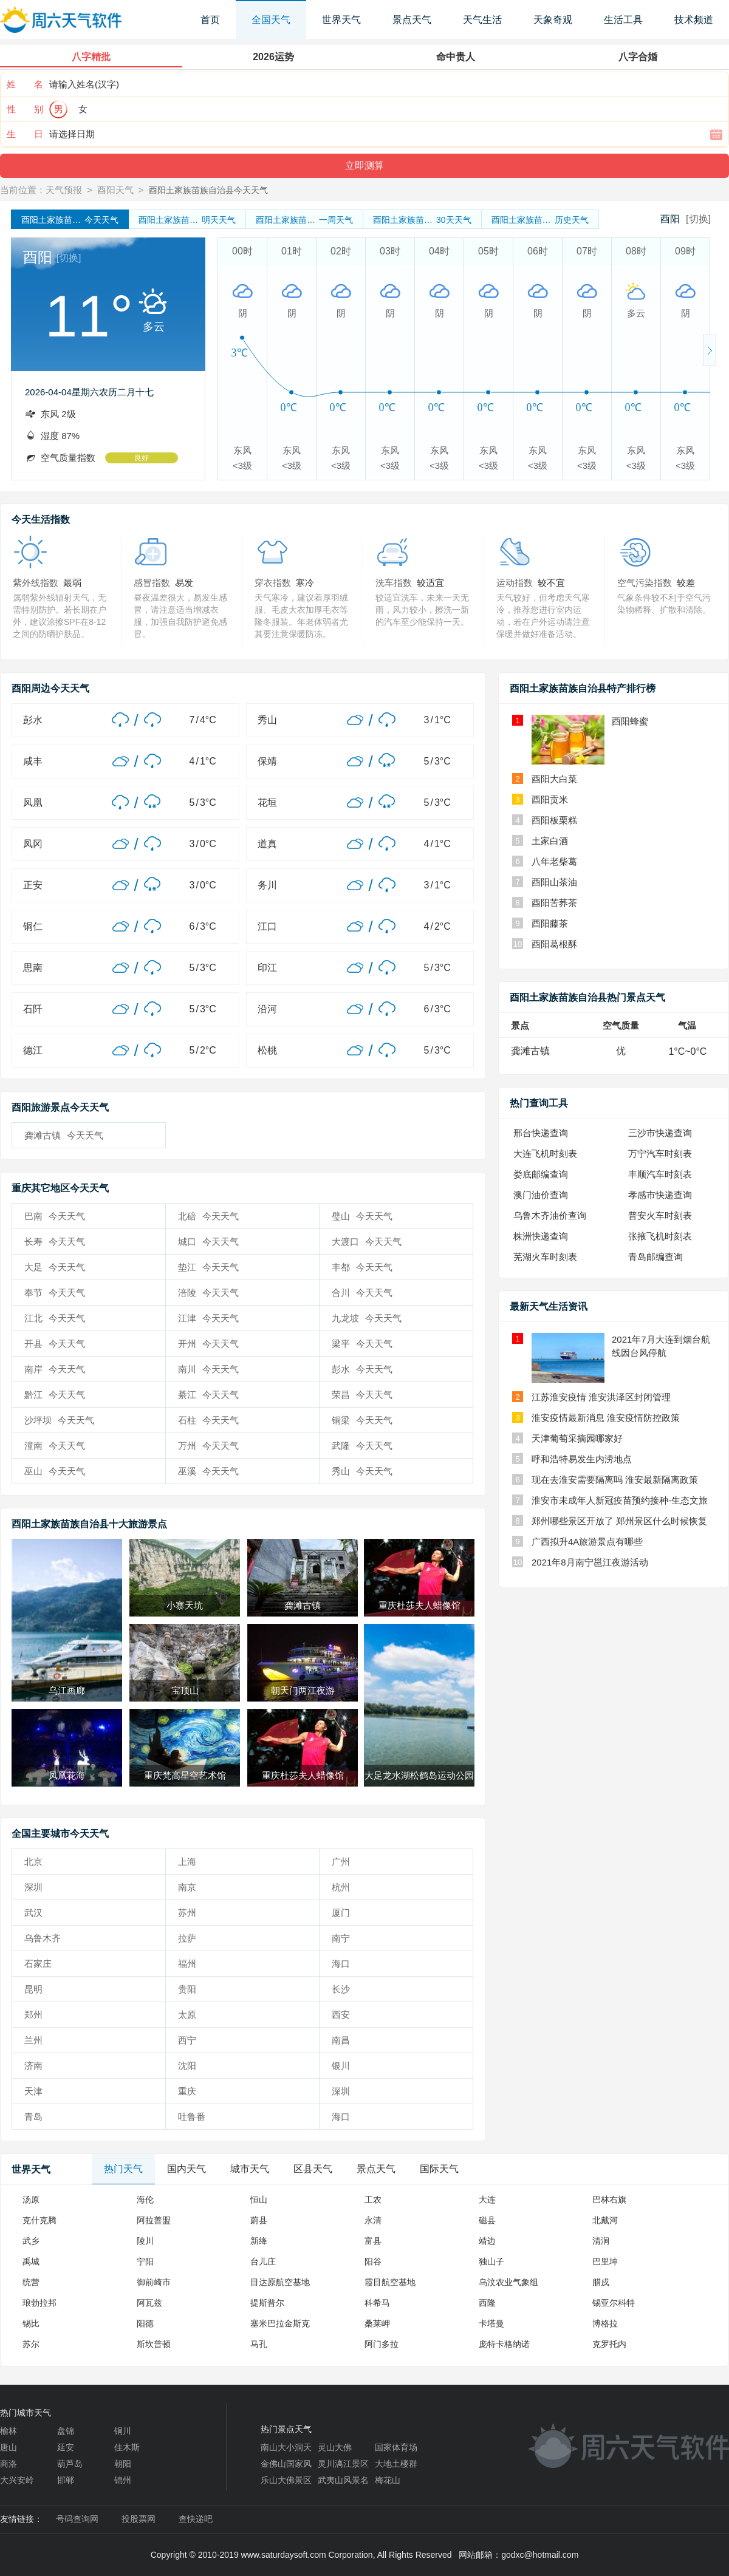  Describe the element at coordinates (396, 2464) in the screenshot. I see `大地土楼群` at that location.